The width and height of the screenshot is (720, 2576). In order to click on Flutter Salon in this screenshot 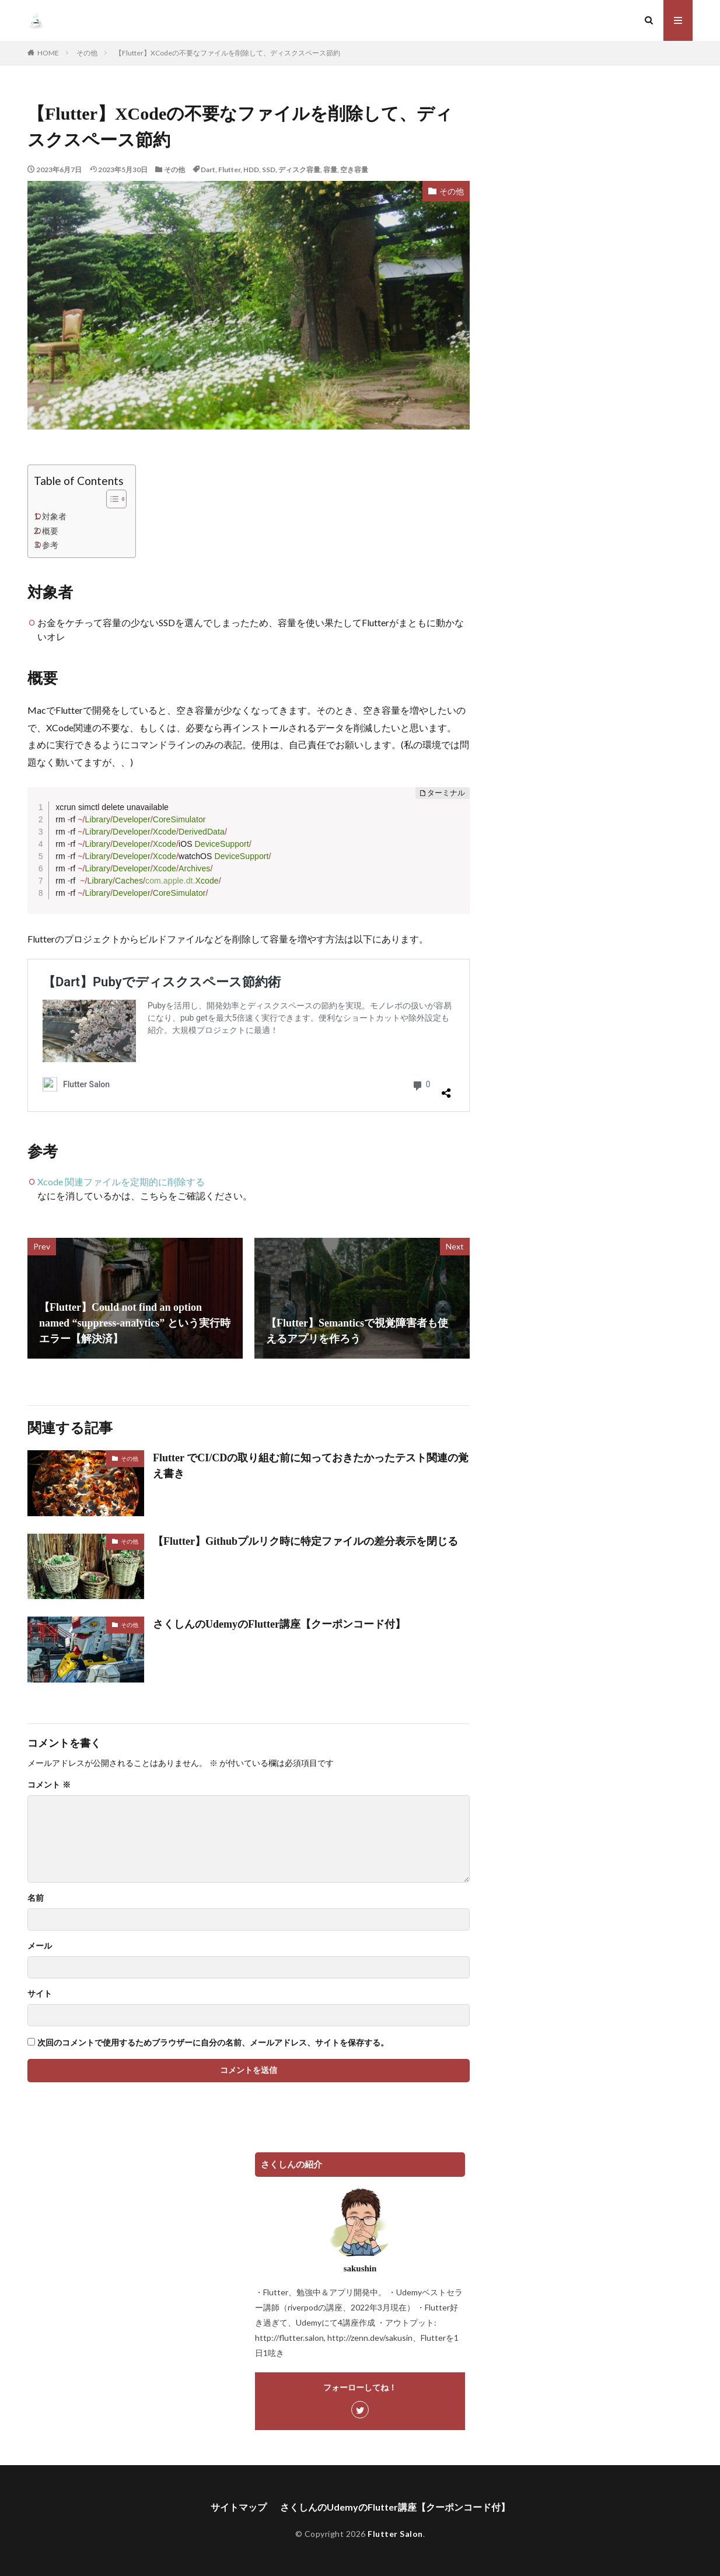, I will do `click(395, 2534)`.